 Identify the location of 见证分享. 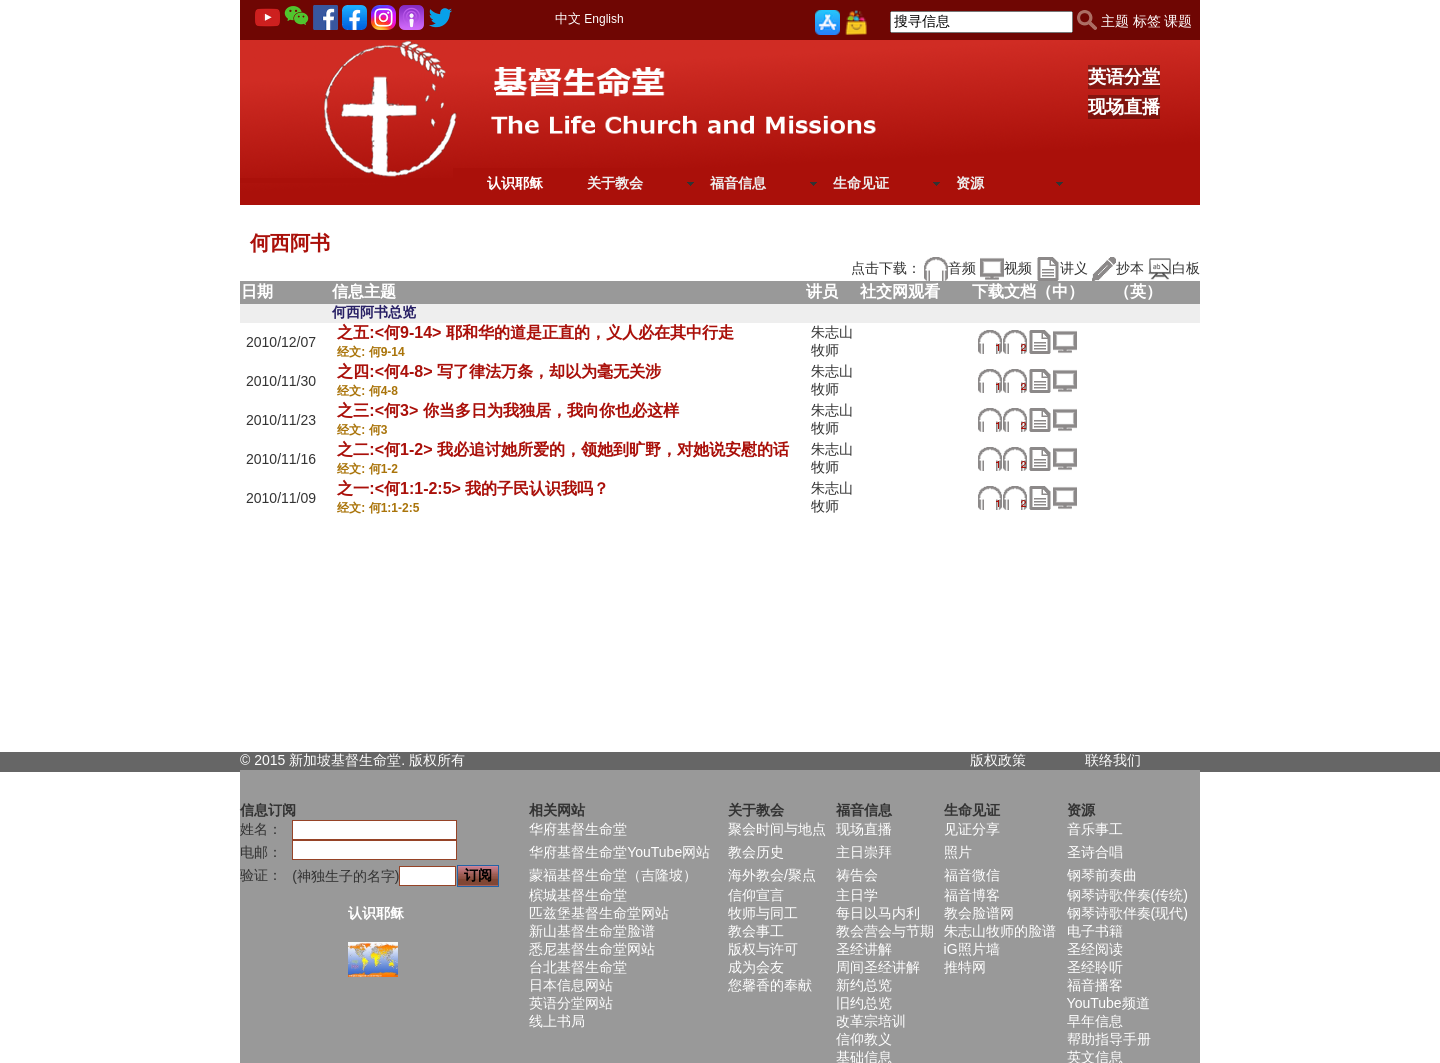
(972, 829).